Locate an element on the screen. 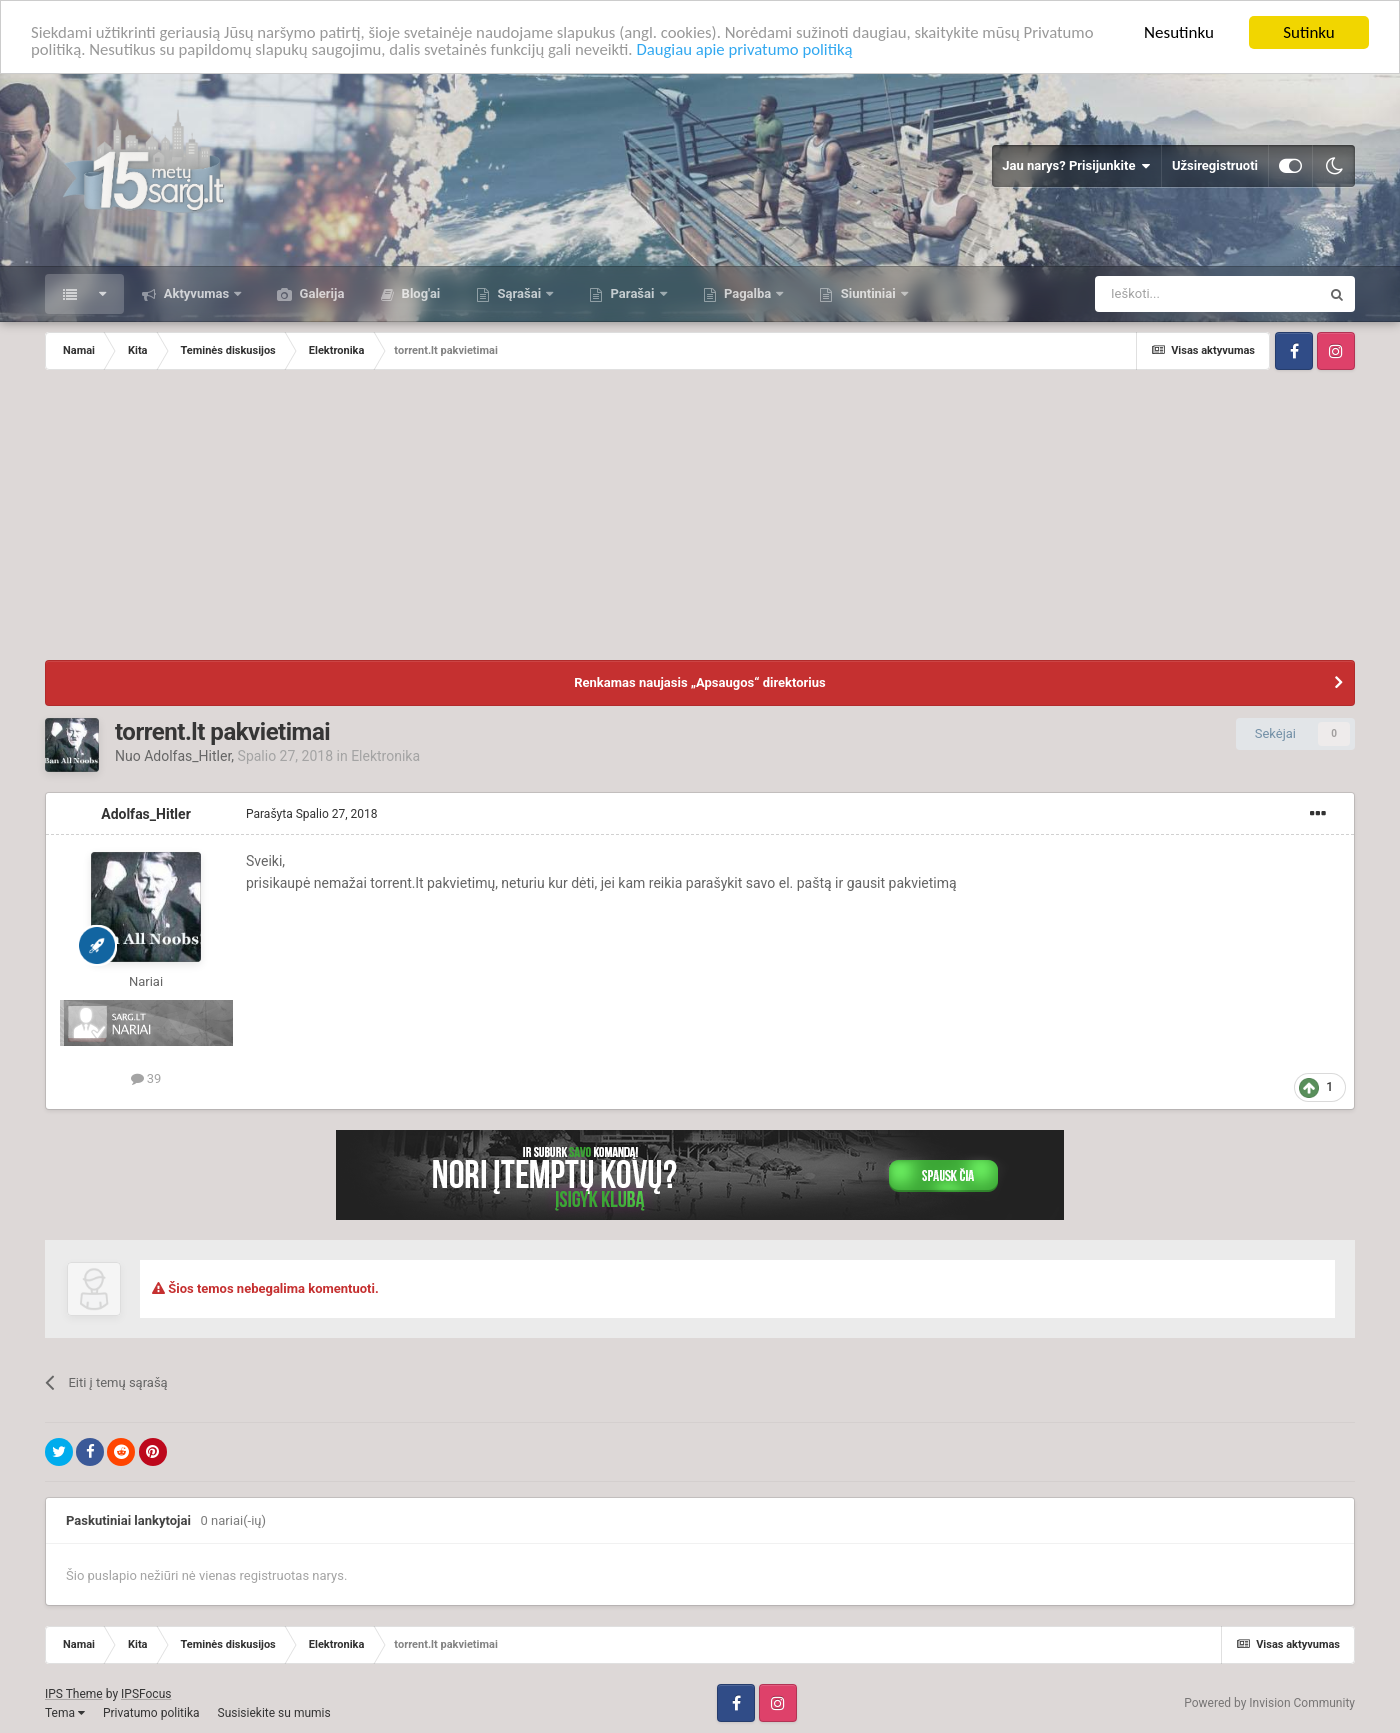 The width and height of the screenshot is (1400, 1733). Susisiekite su mumis is located at coordinates (274, 1713).